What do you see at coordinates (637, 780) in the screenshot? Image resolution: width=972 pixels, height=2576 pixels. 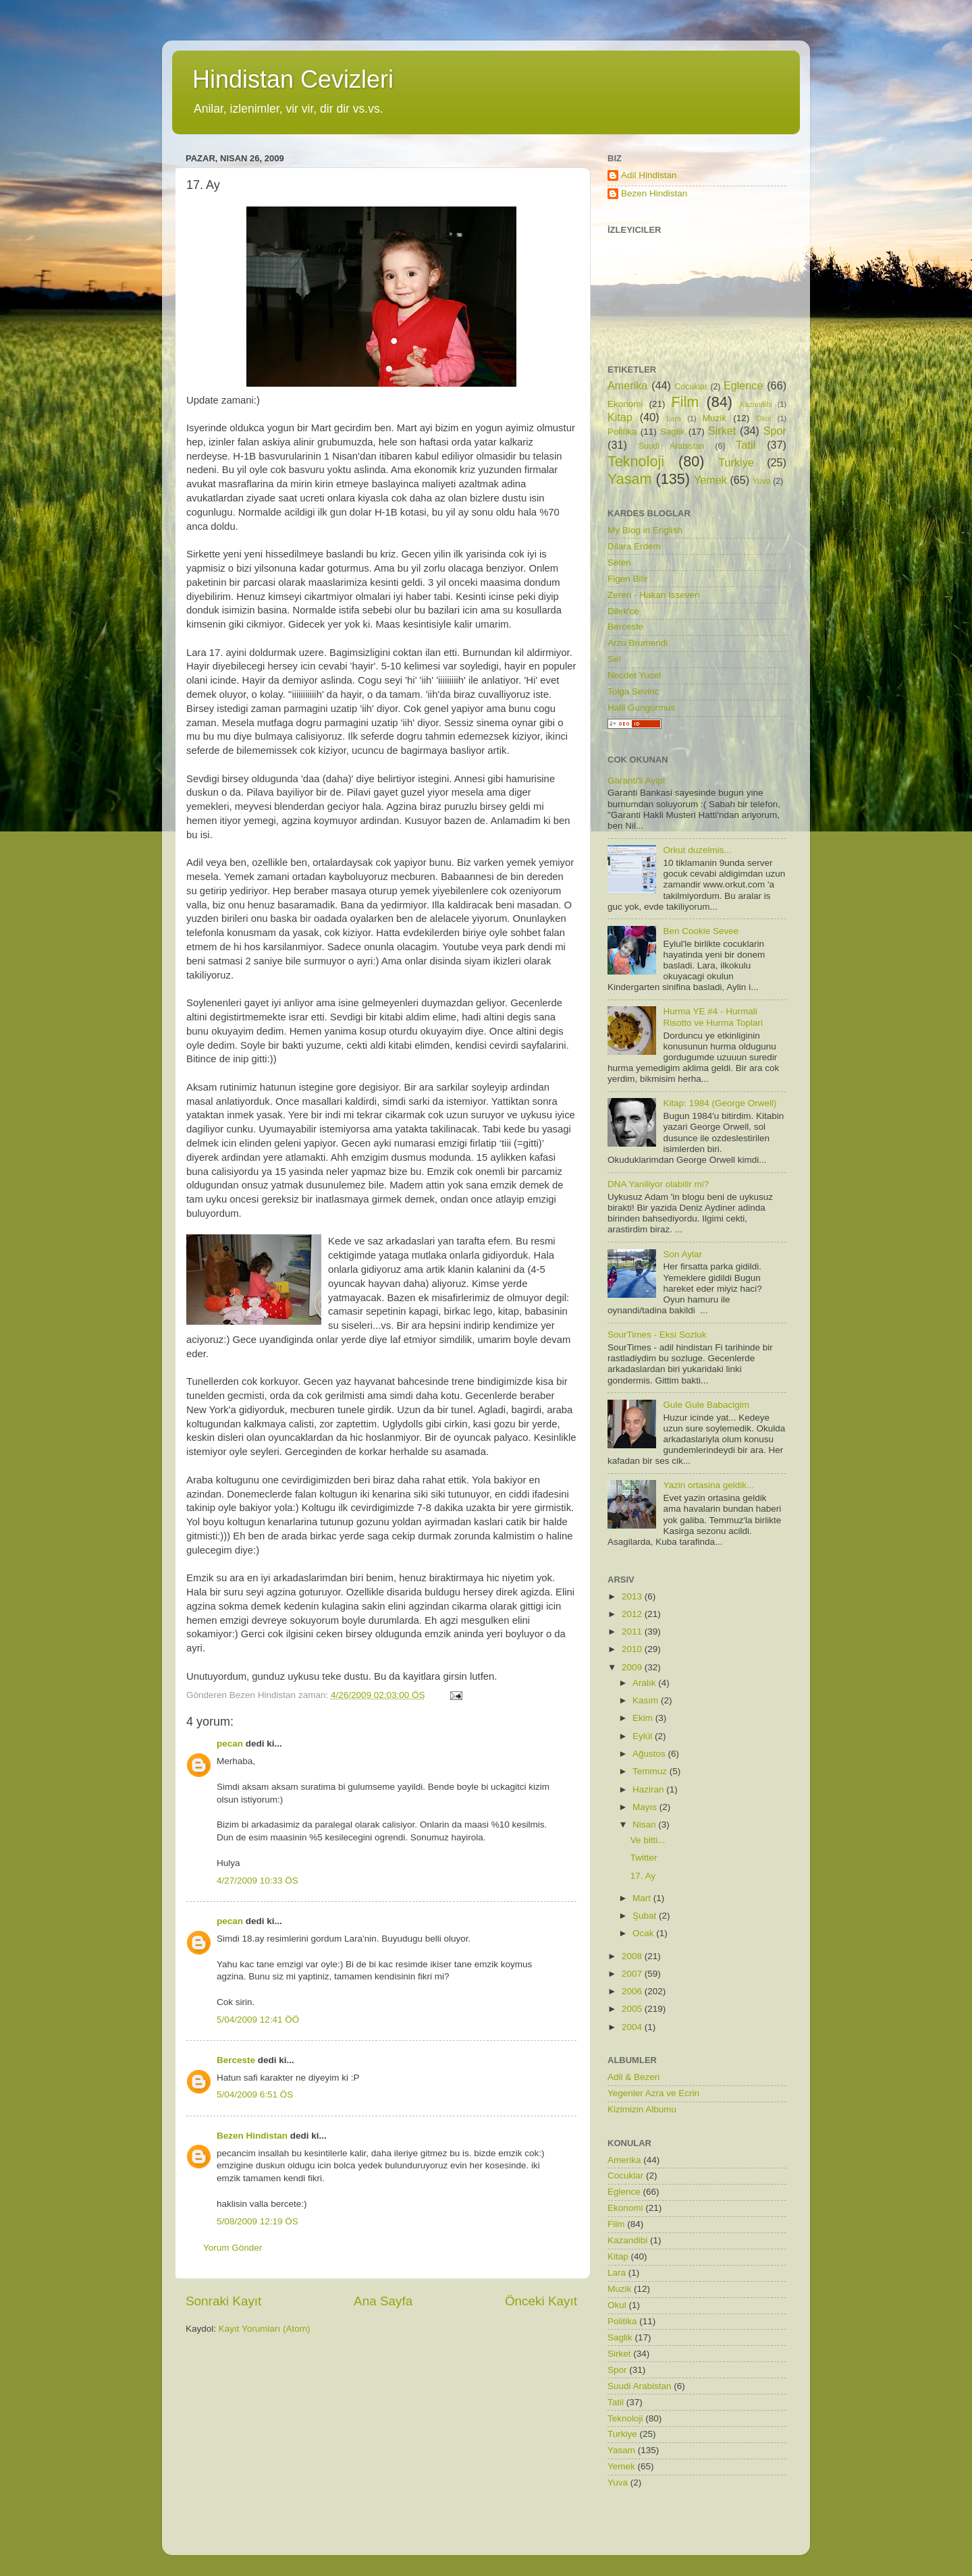 I see `Garanti'li Ayip!` at bounding box center [637, 780].